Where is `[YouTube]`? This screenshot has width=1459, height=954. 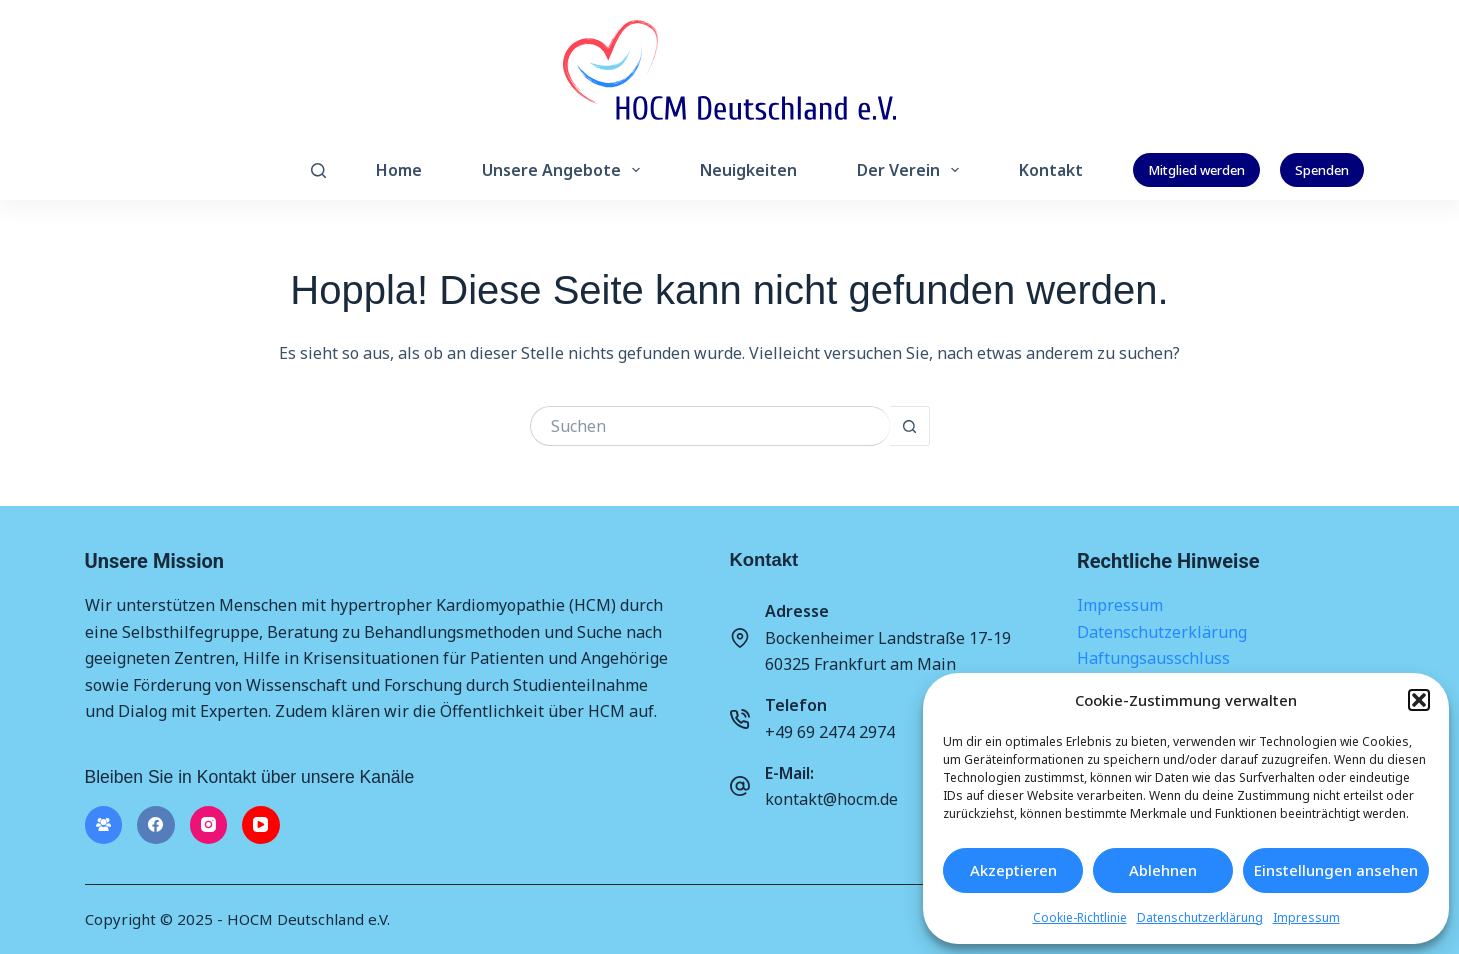 [YouTube] is located at coordinates (261, 825).